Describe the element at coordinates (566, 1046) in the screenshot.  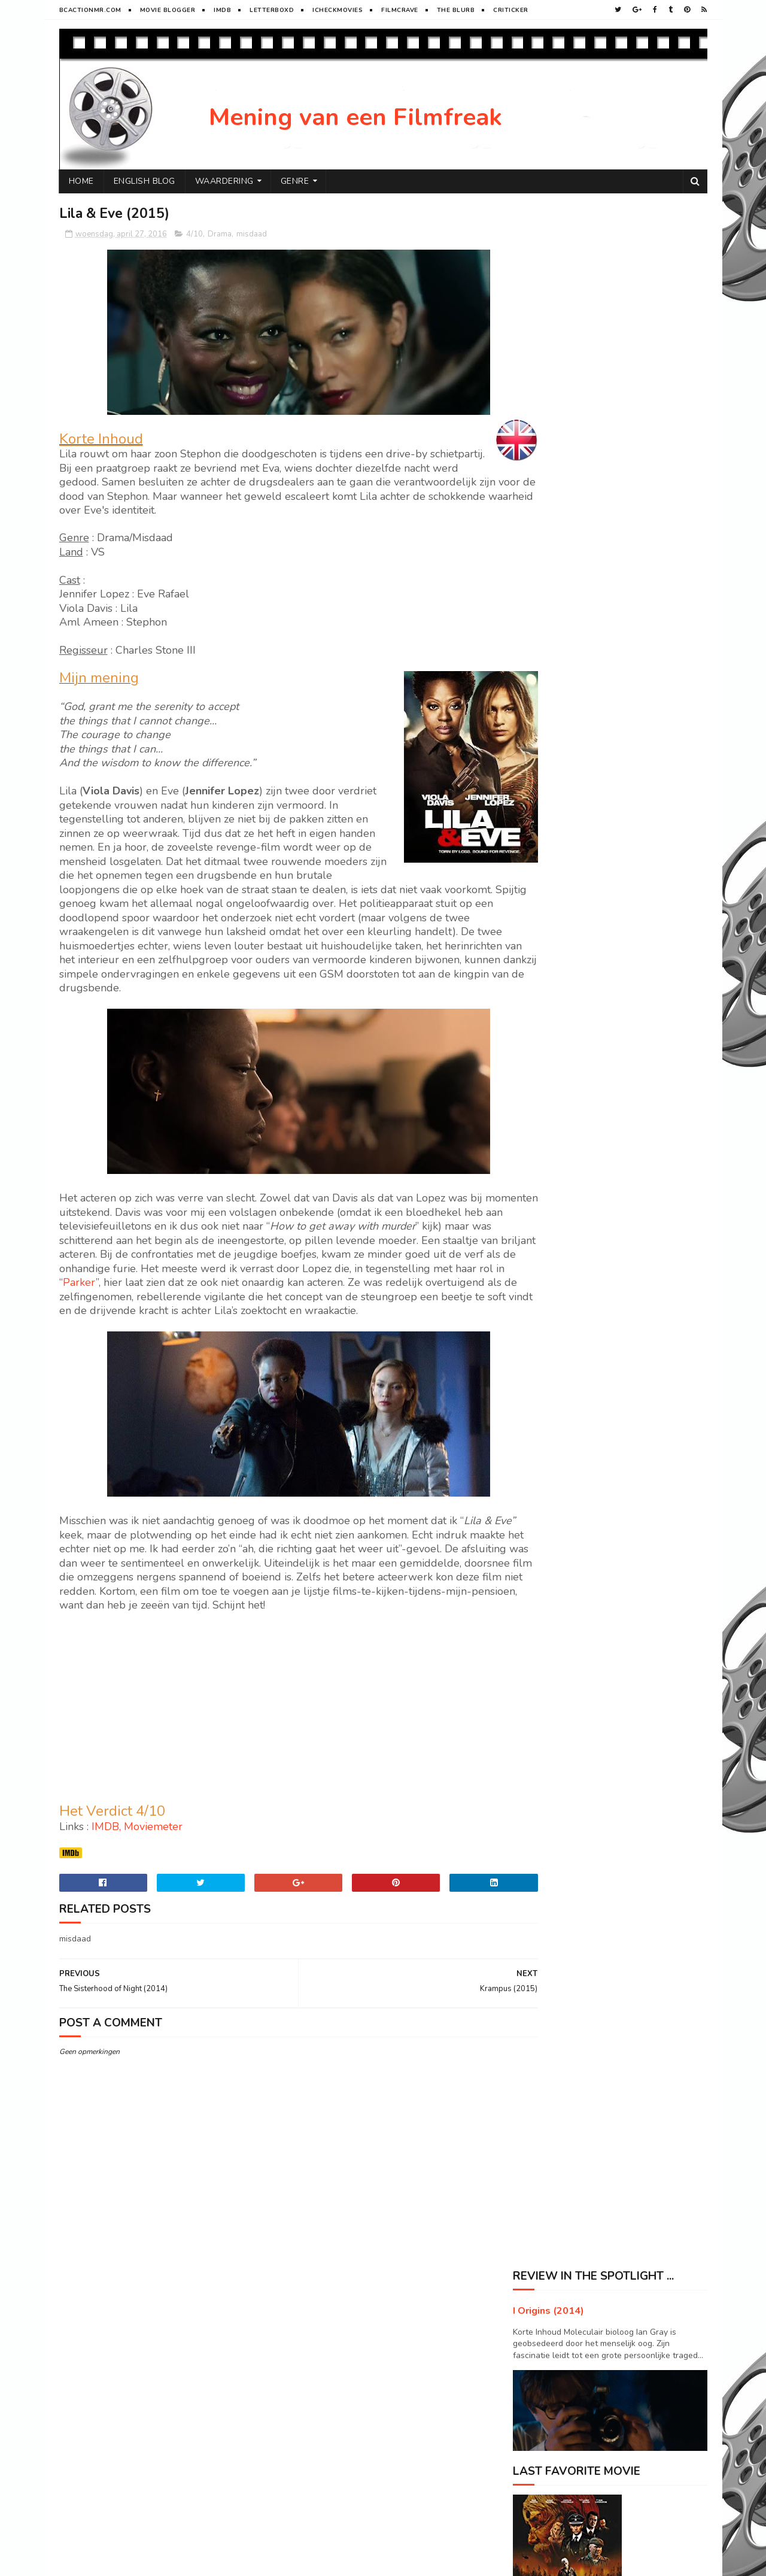
I see `The Pack (2015)` at that location.